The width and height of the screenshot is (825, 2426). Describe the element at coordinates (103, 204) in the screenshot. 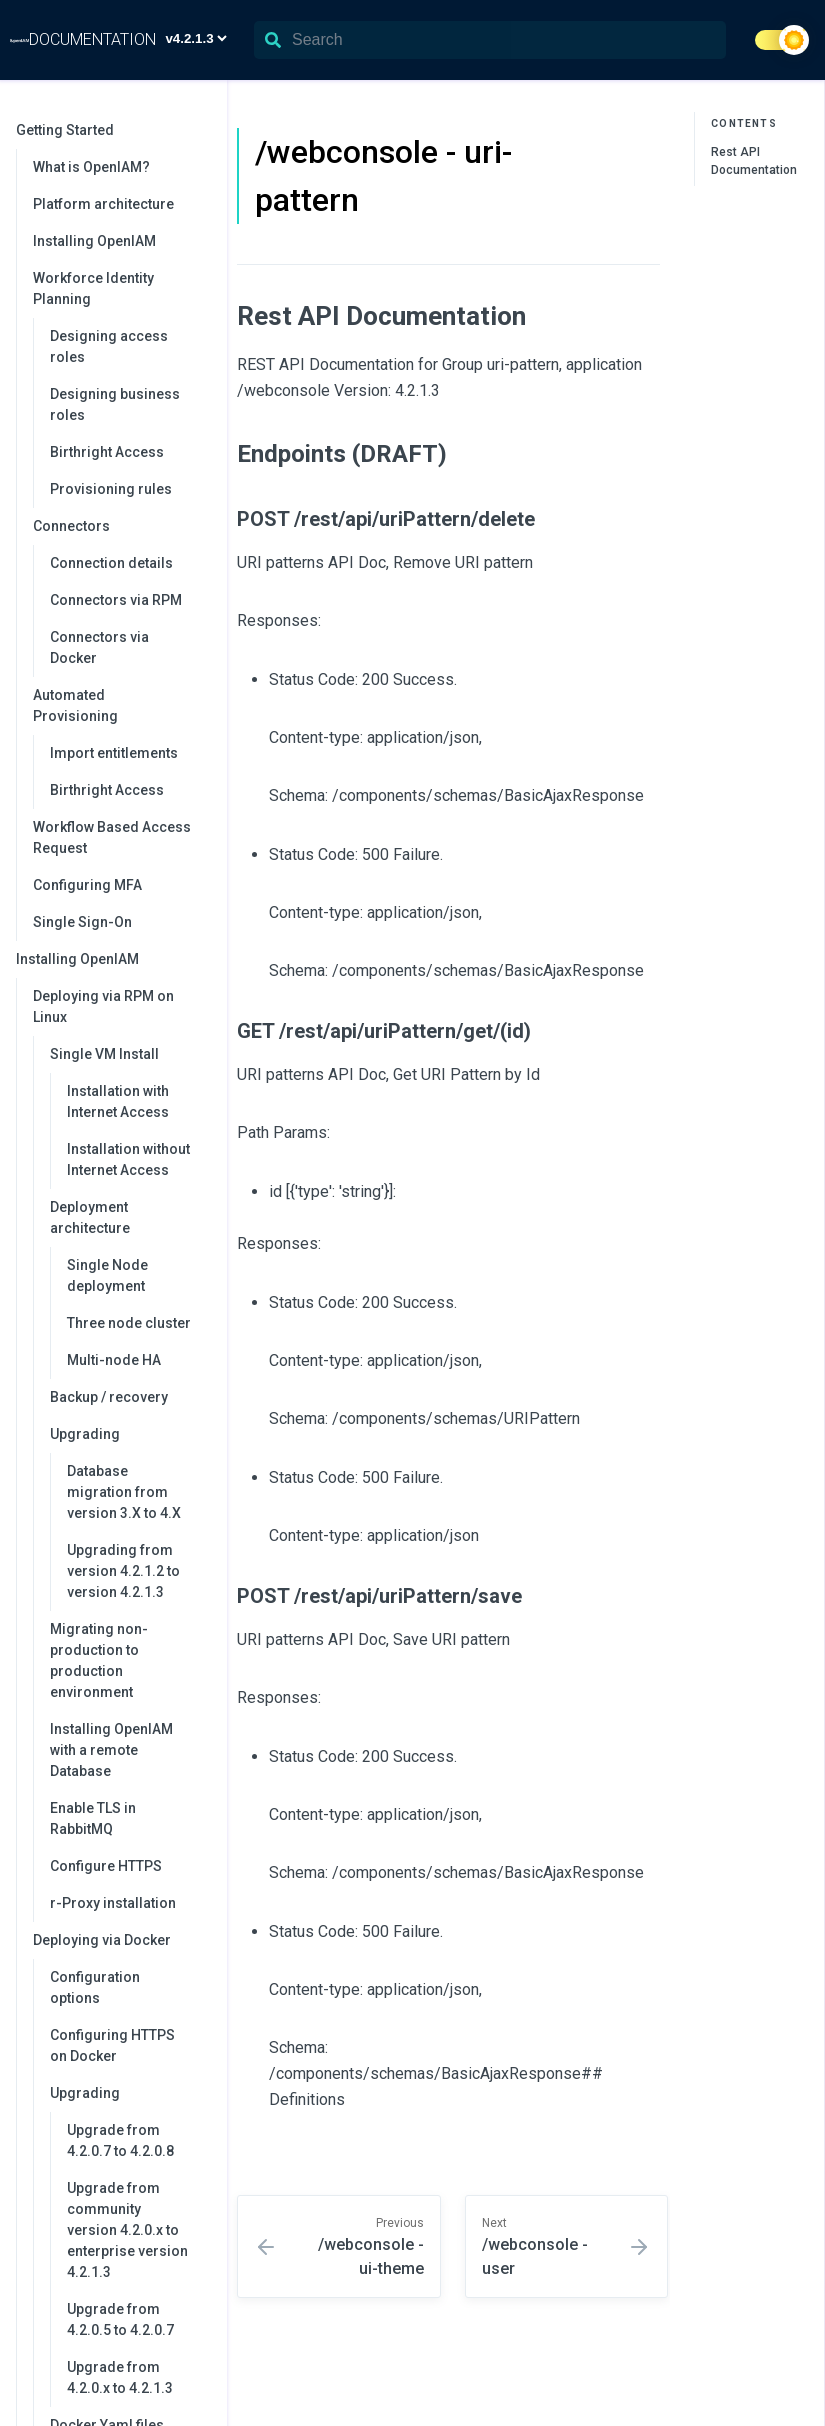

I see `Platform architecture` at that location.